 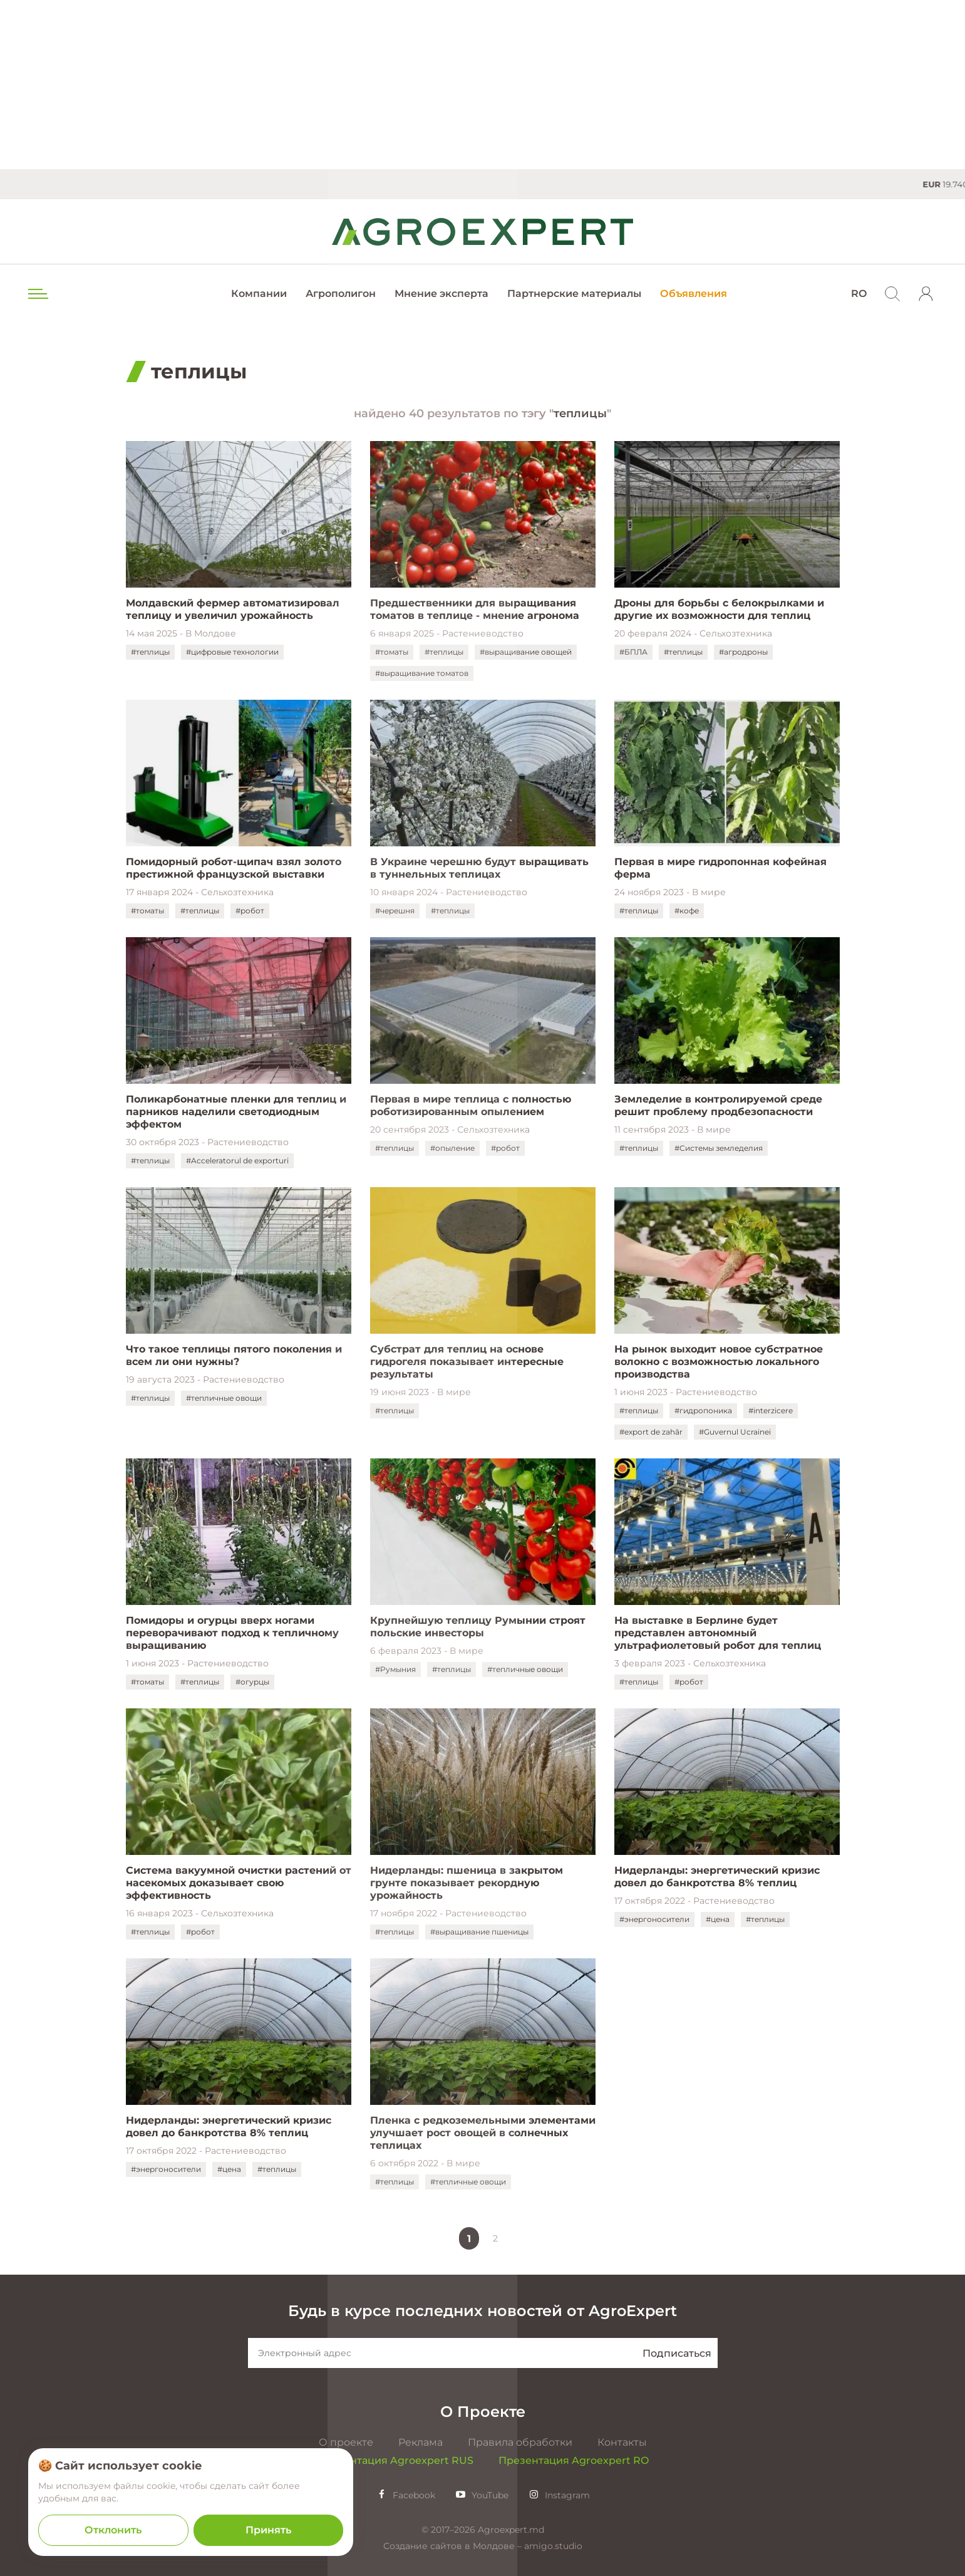 I want to click on Помидорный робот-щипач взял золото престижной французской выставки, so click(x=233, y=868).